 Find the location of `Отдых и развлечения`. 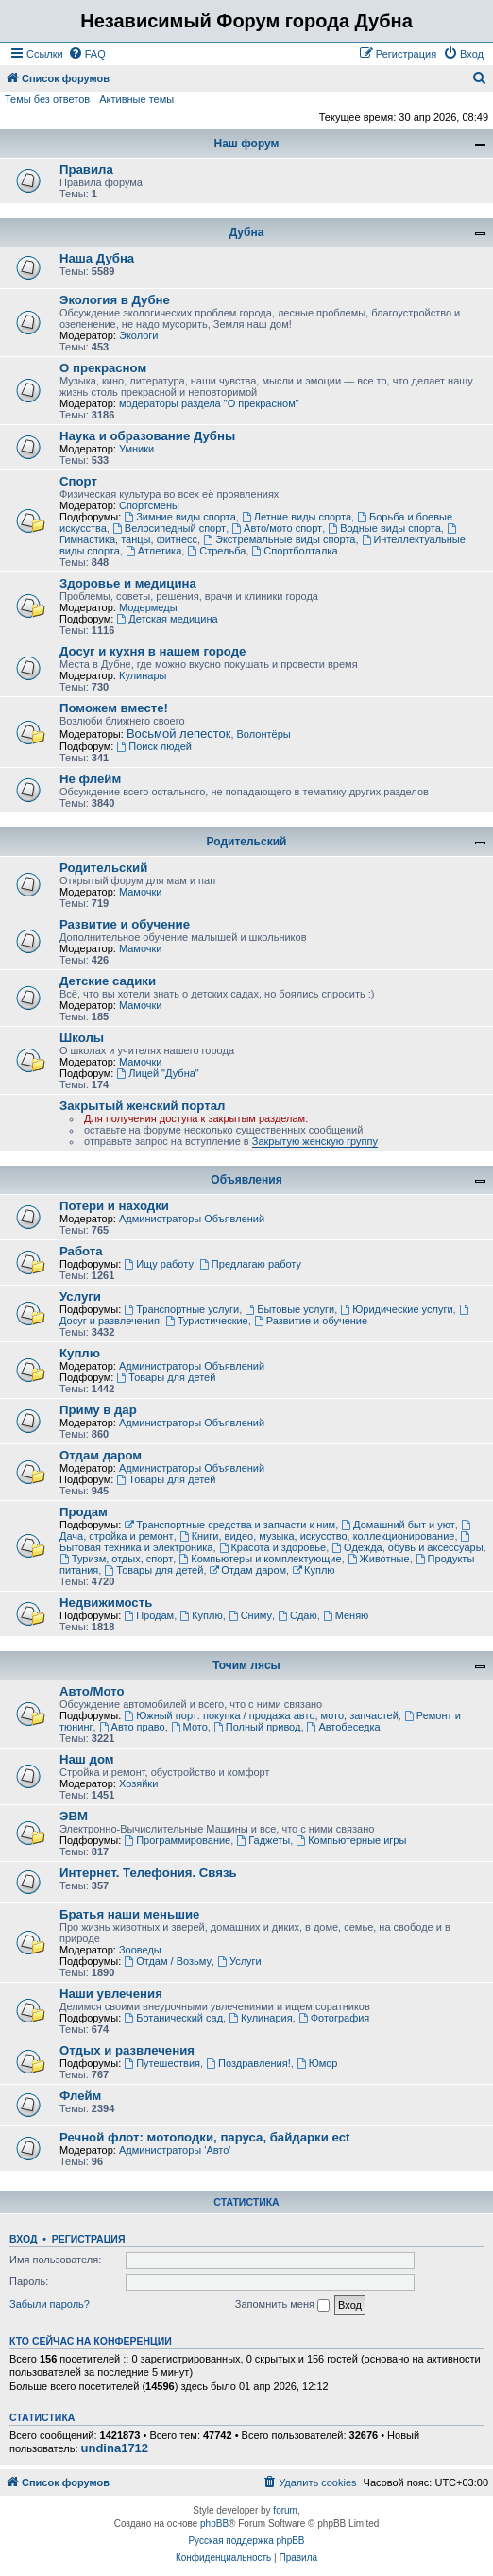

Отдых и развлечения is located at coordinates (127, 2050).